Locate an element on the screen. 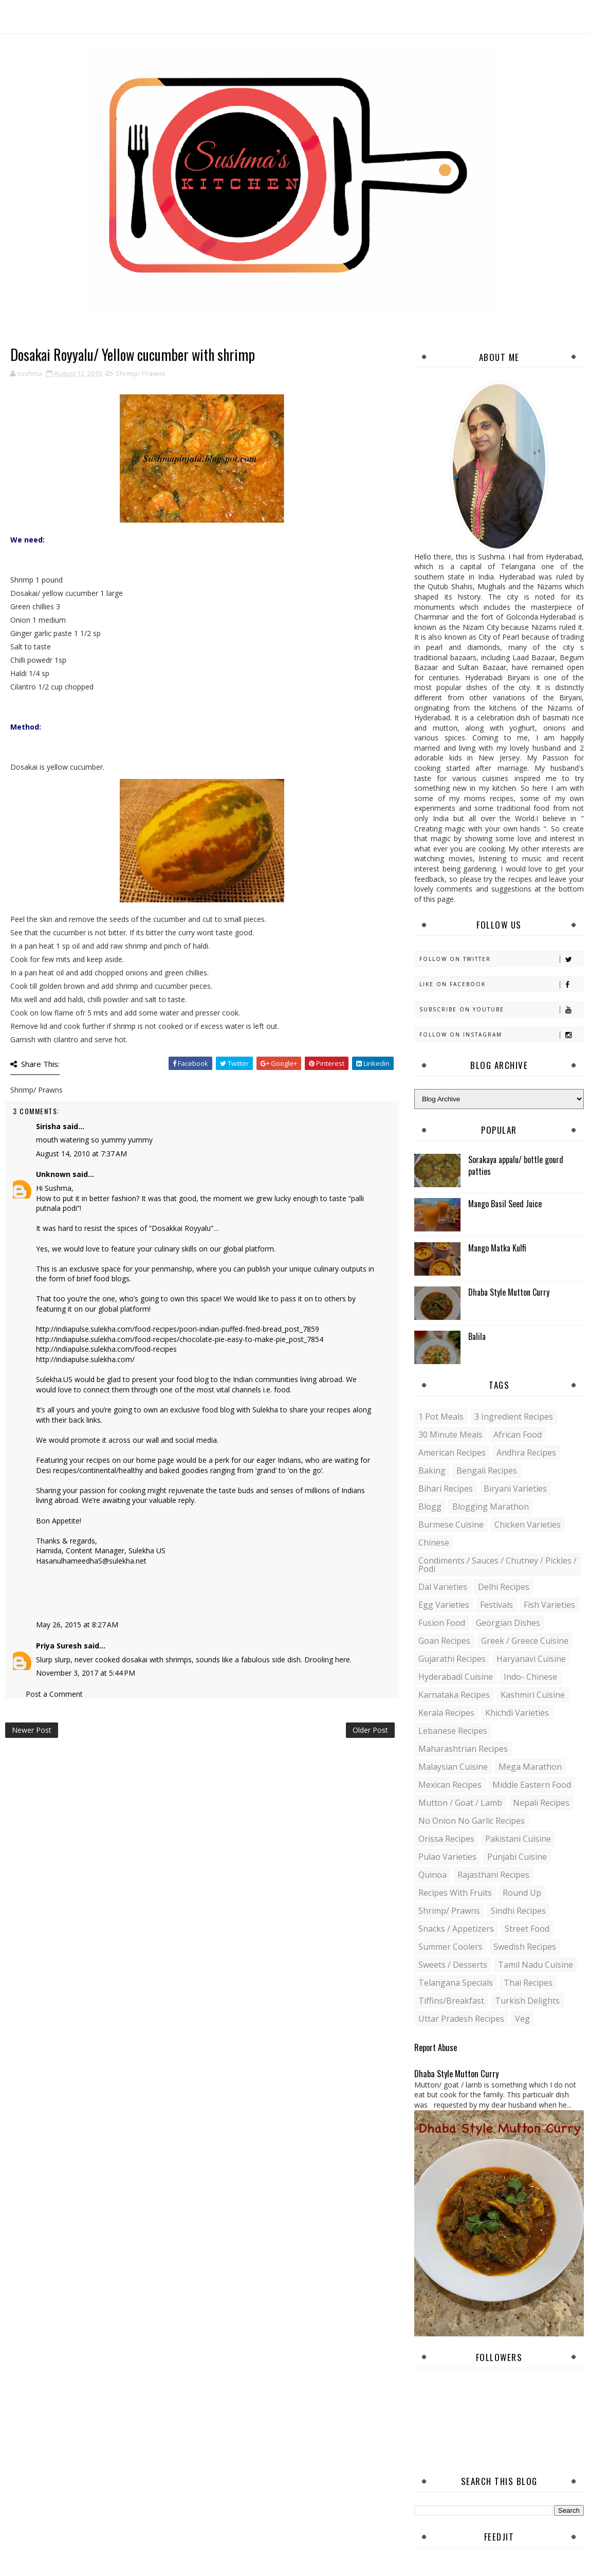 The width and height of the screenshot is (589, 2576). Recipes with Fruits is located at coordinates (455, 1892).